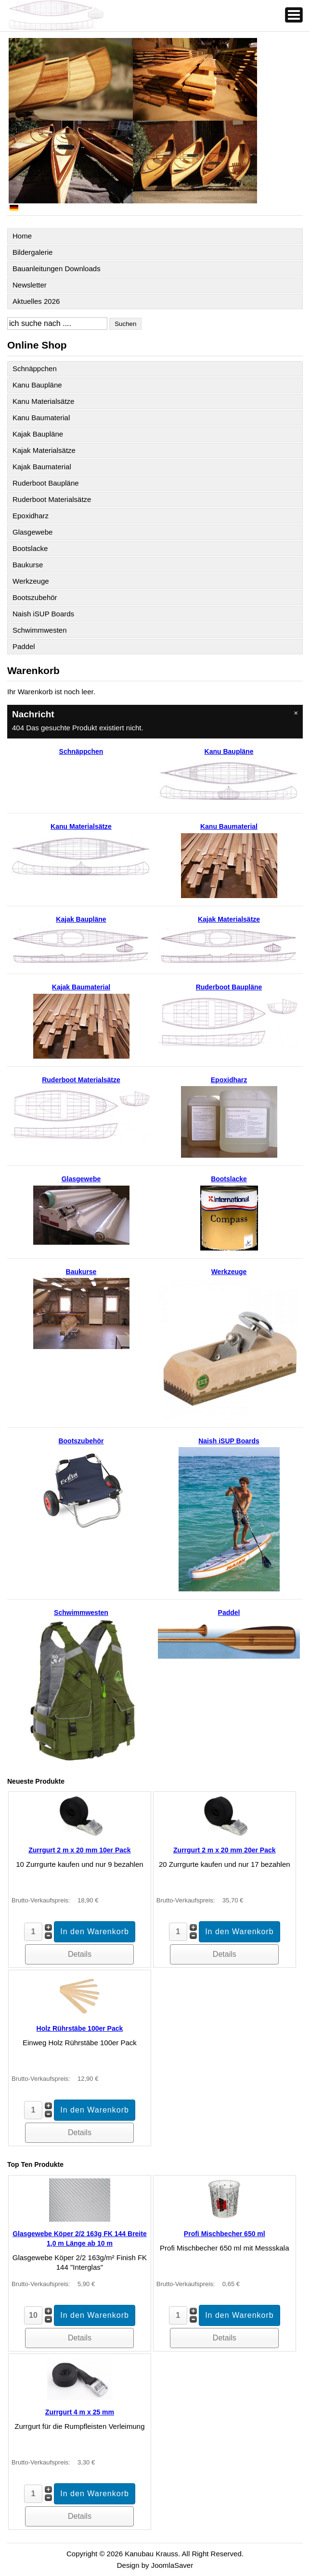 The image size is (310, 2576). Describe the element at coordinates (24, 646) in the screenshot. I see `Paddel` at that location.